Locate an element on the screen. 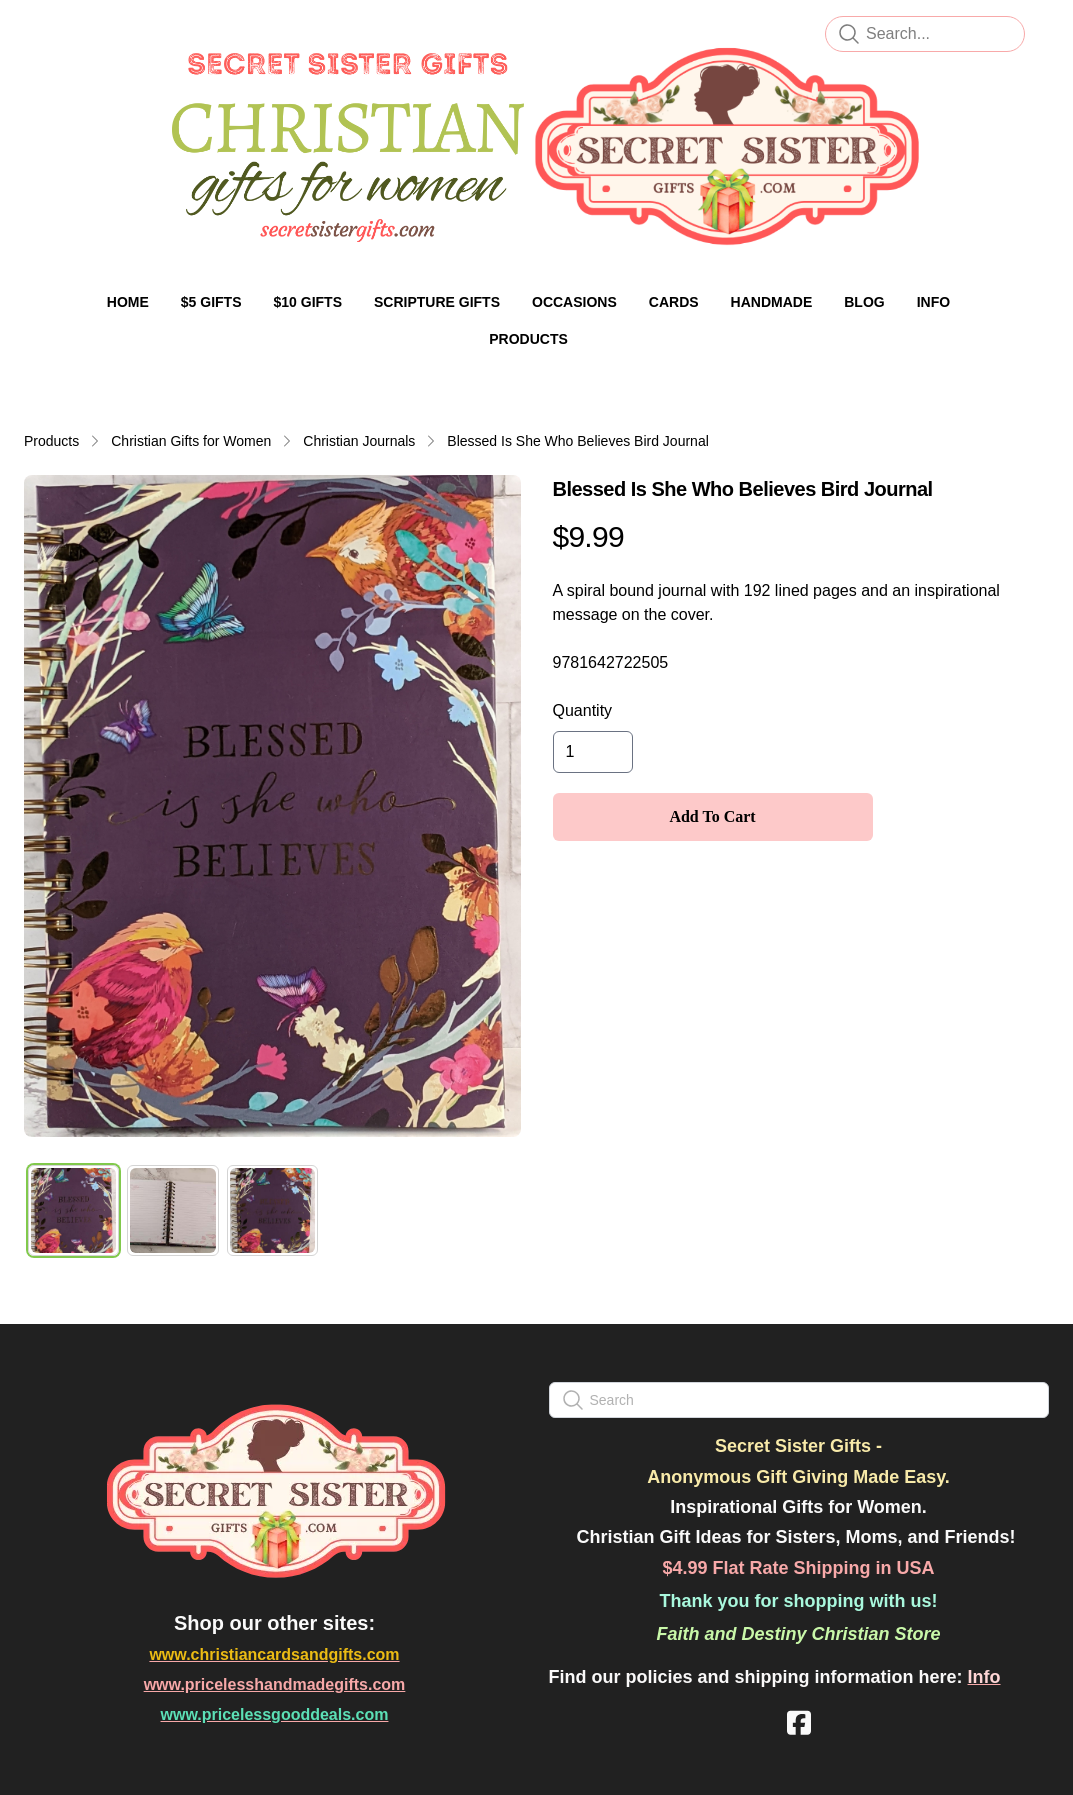 The width and height of the screenshot is (1073, 1795). Info is located at coordinates (984, 1677).